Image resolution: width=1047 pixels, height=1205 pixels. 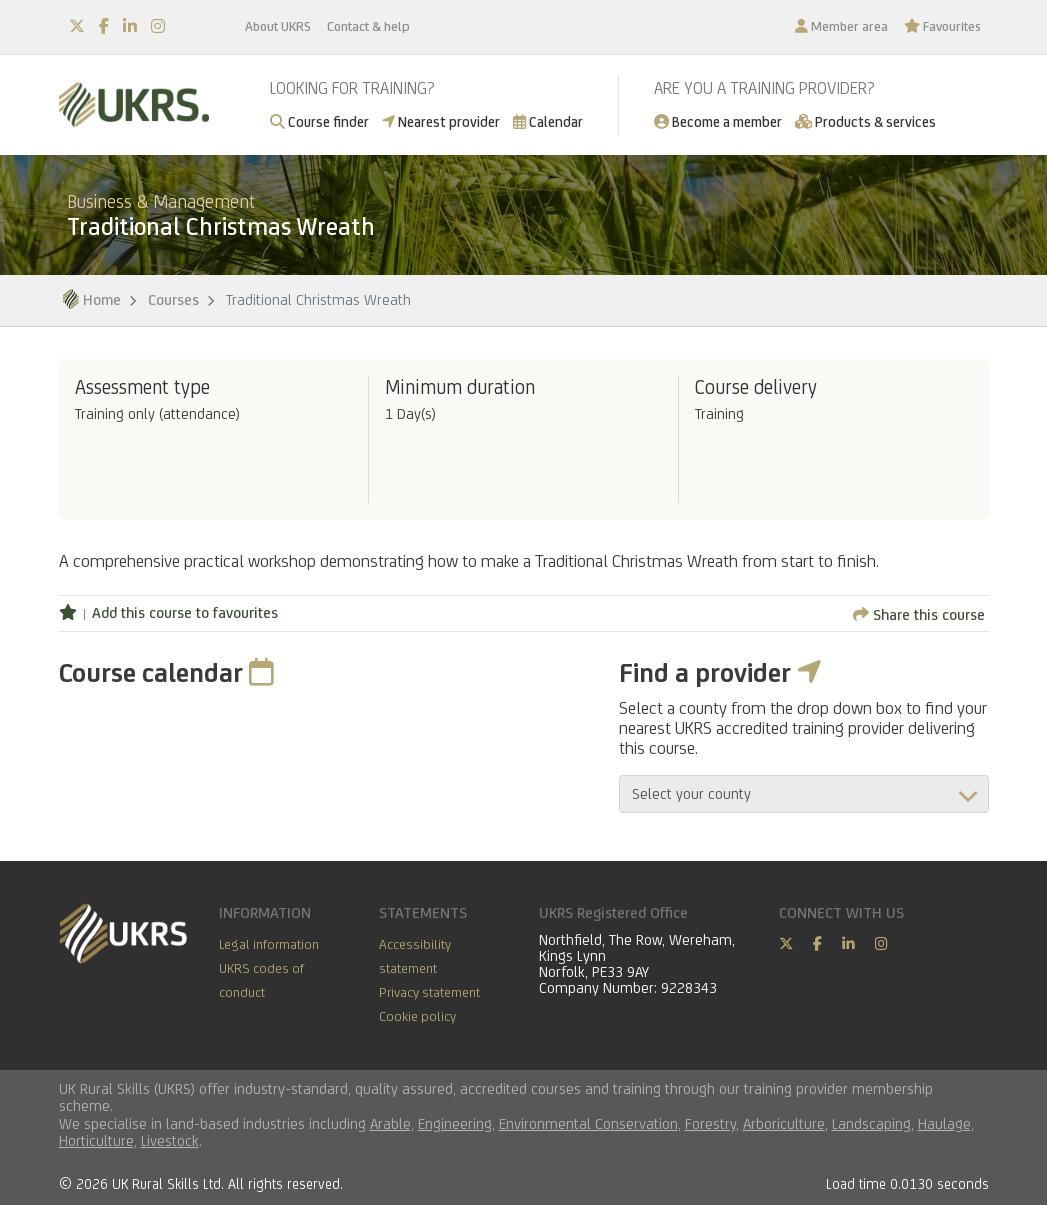 What do you see at coordinates (718, 121) in the screenshot?
I see `Become a member` at bounding box center [718, 121].